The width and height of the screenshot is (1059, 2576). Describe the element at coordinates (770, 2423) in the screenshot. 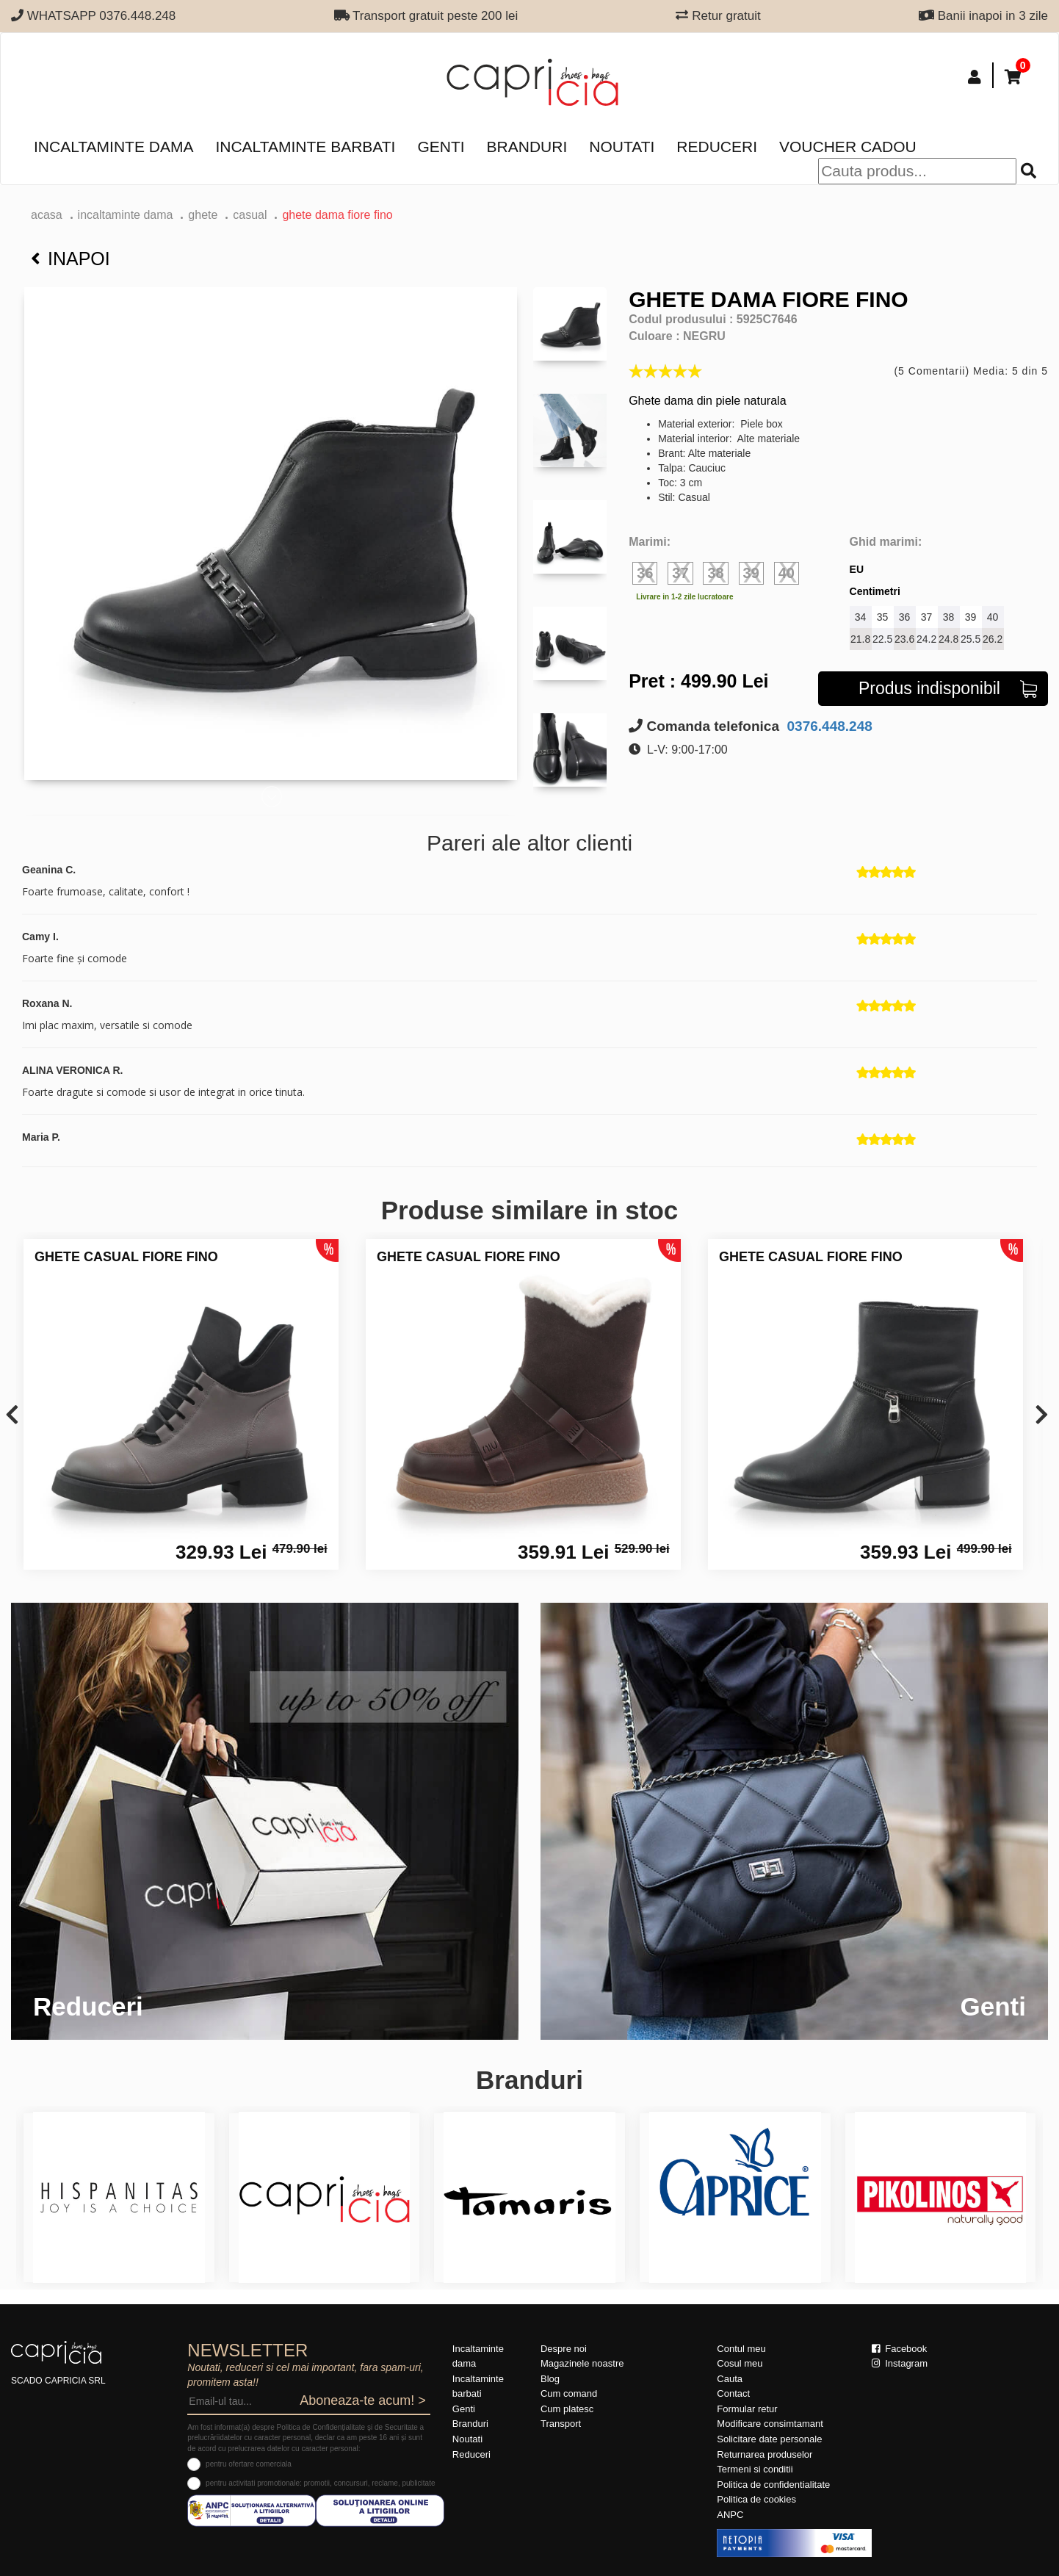

I see `Modificare consimtamant` at that location.